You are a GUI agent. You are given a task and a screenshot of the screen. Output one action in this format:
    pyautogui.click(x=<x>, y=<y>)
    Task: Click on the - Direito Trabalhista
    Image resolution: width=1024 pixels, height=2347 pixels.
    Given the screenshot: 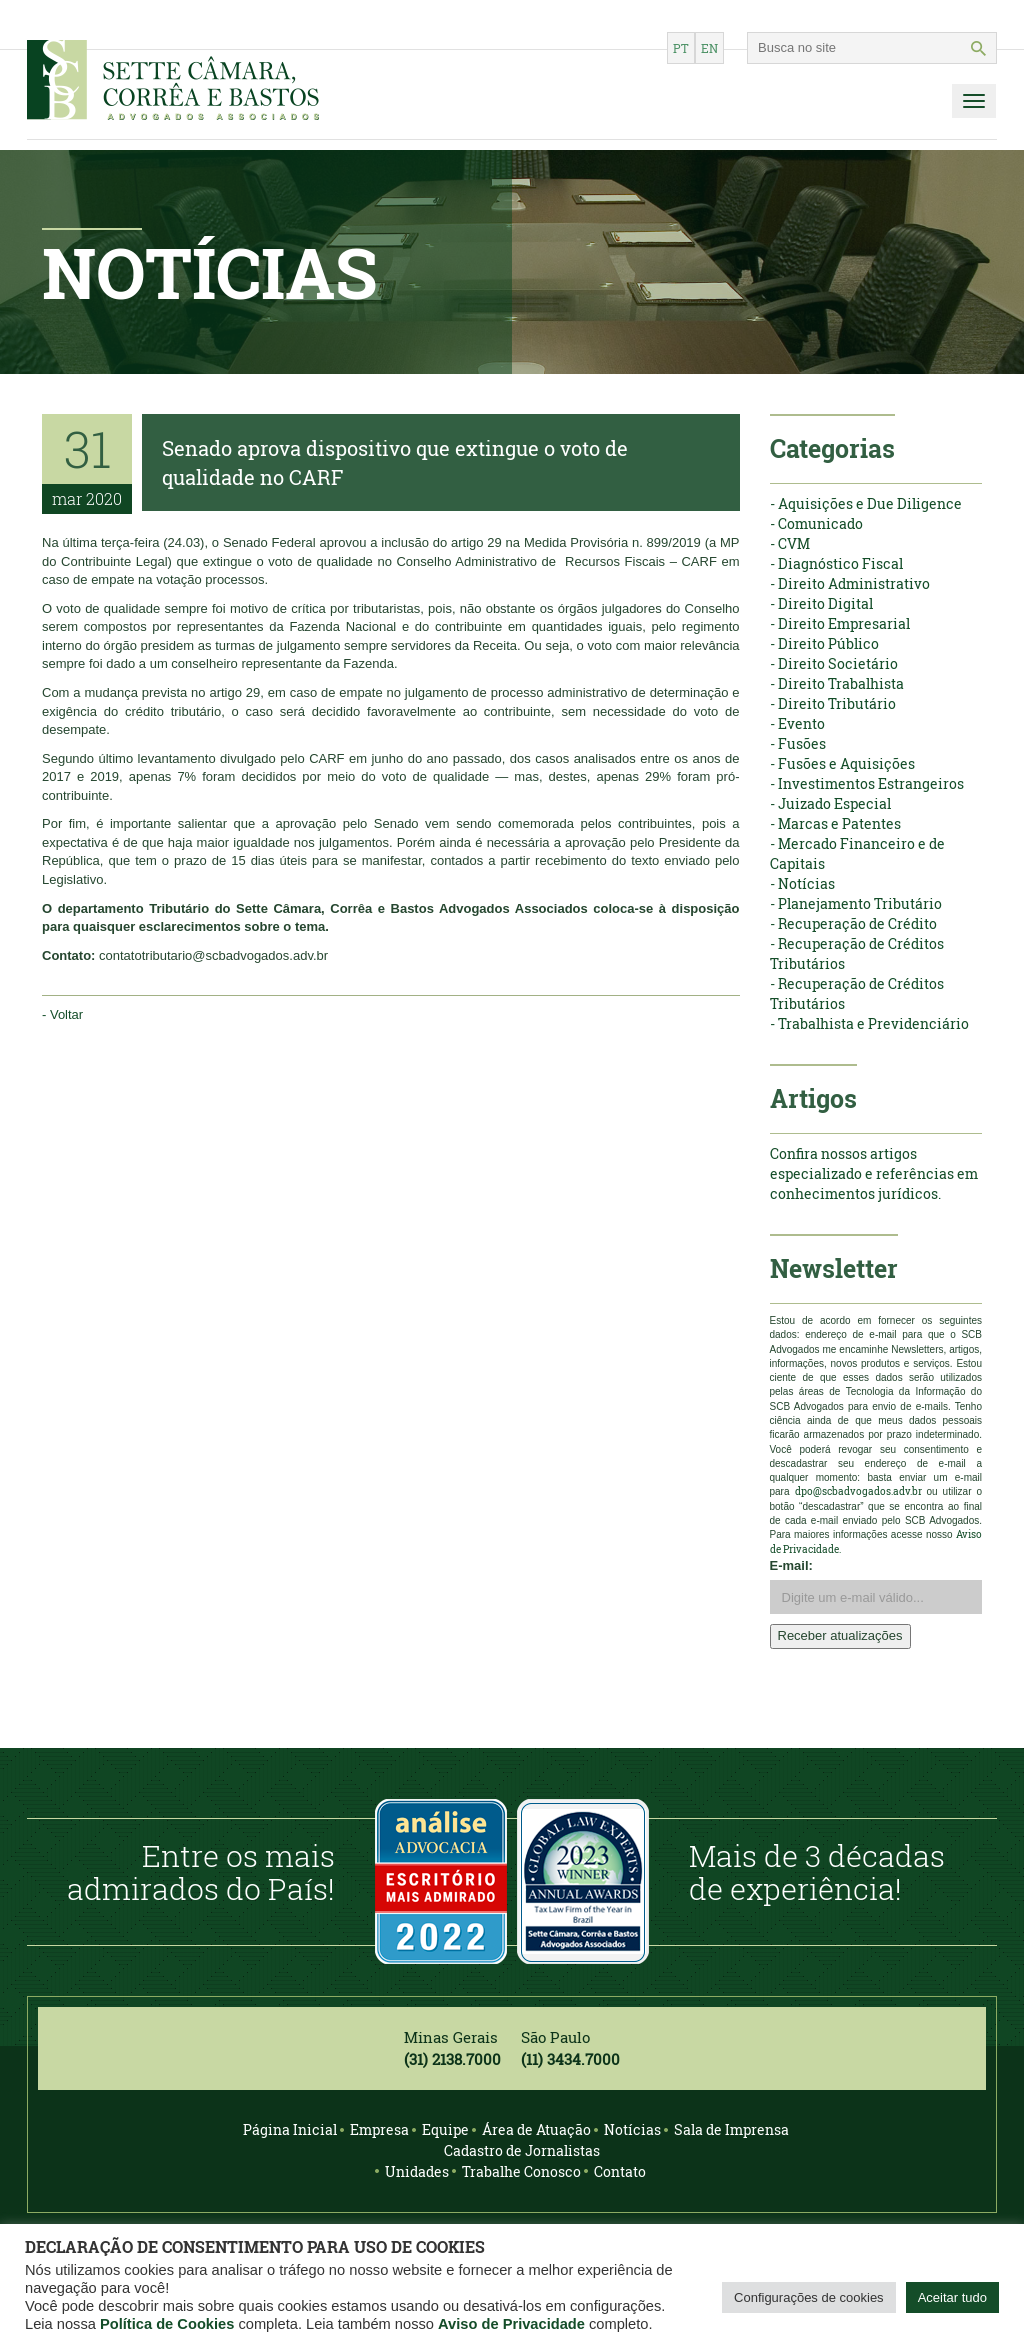 What is the action you would take?
    pyautogui.click(x=837, y=683)
    